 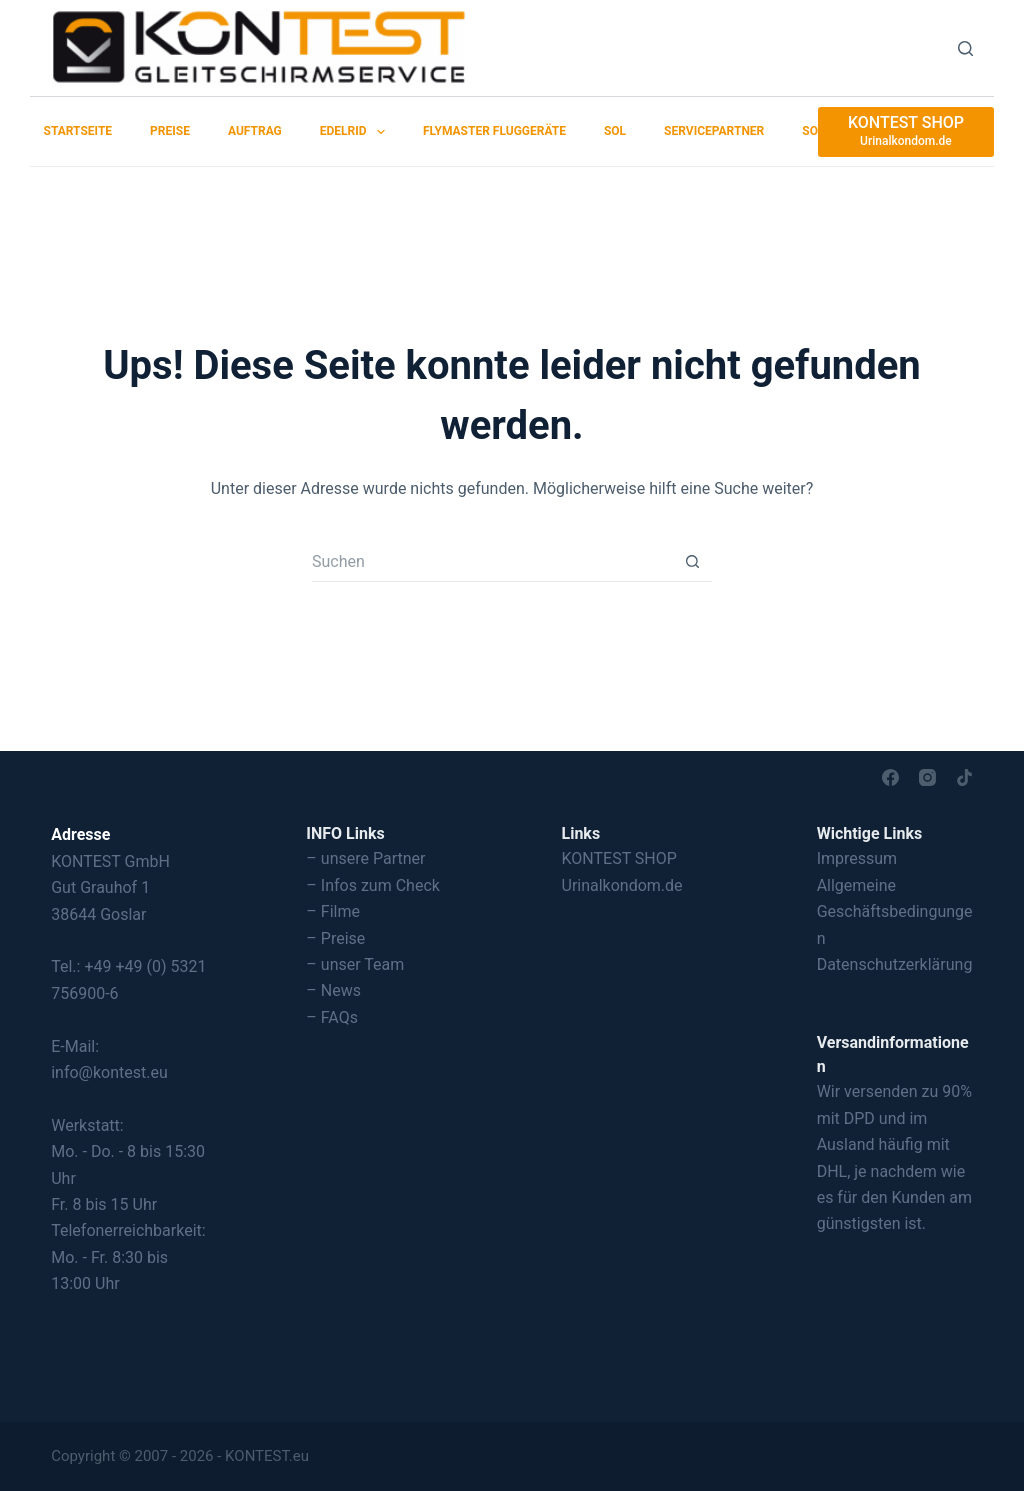 I want to click on EDELRID, so click(x=356, y=132).